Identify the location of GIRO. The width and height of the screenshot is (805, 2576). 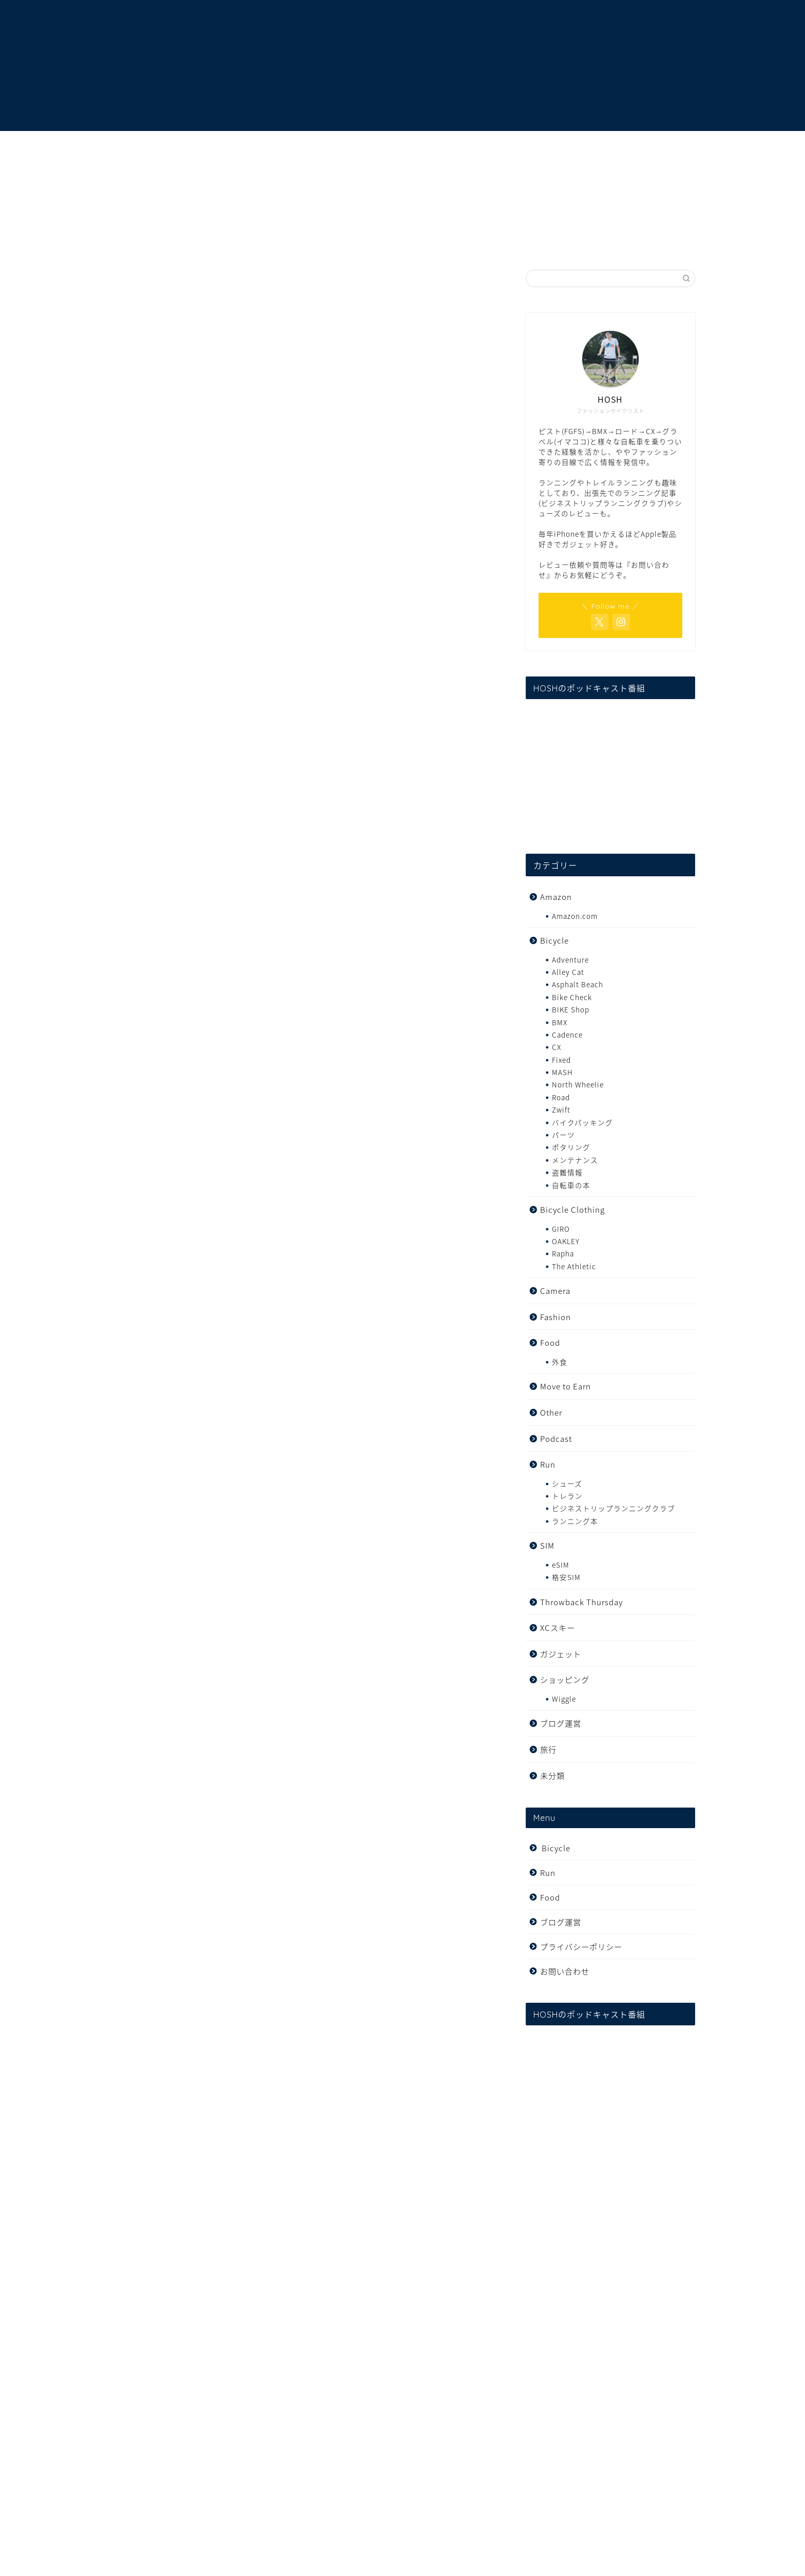
(561, 1229).